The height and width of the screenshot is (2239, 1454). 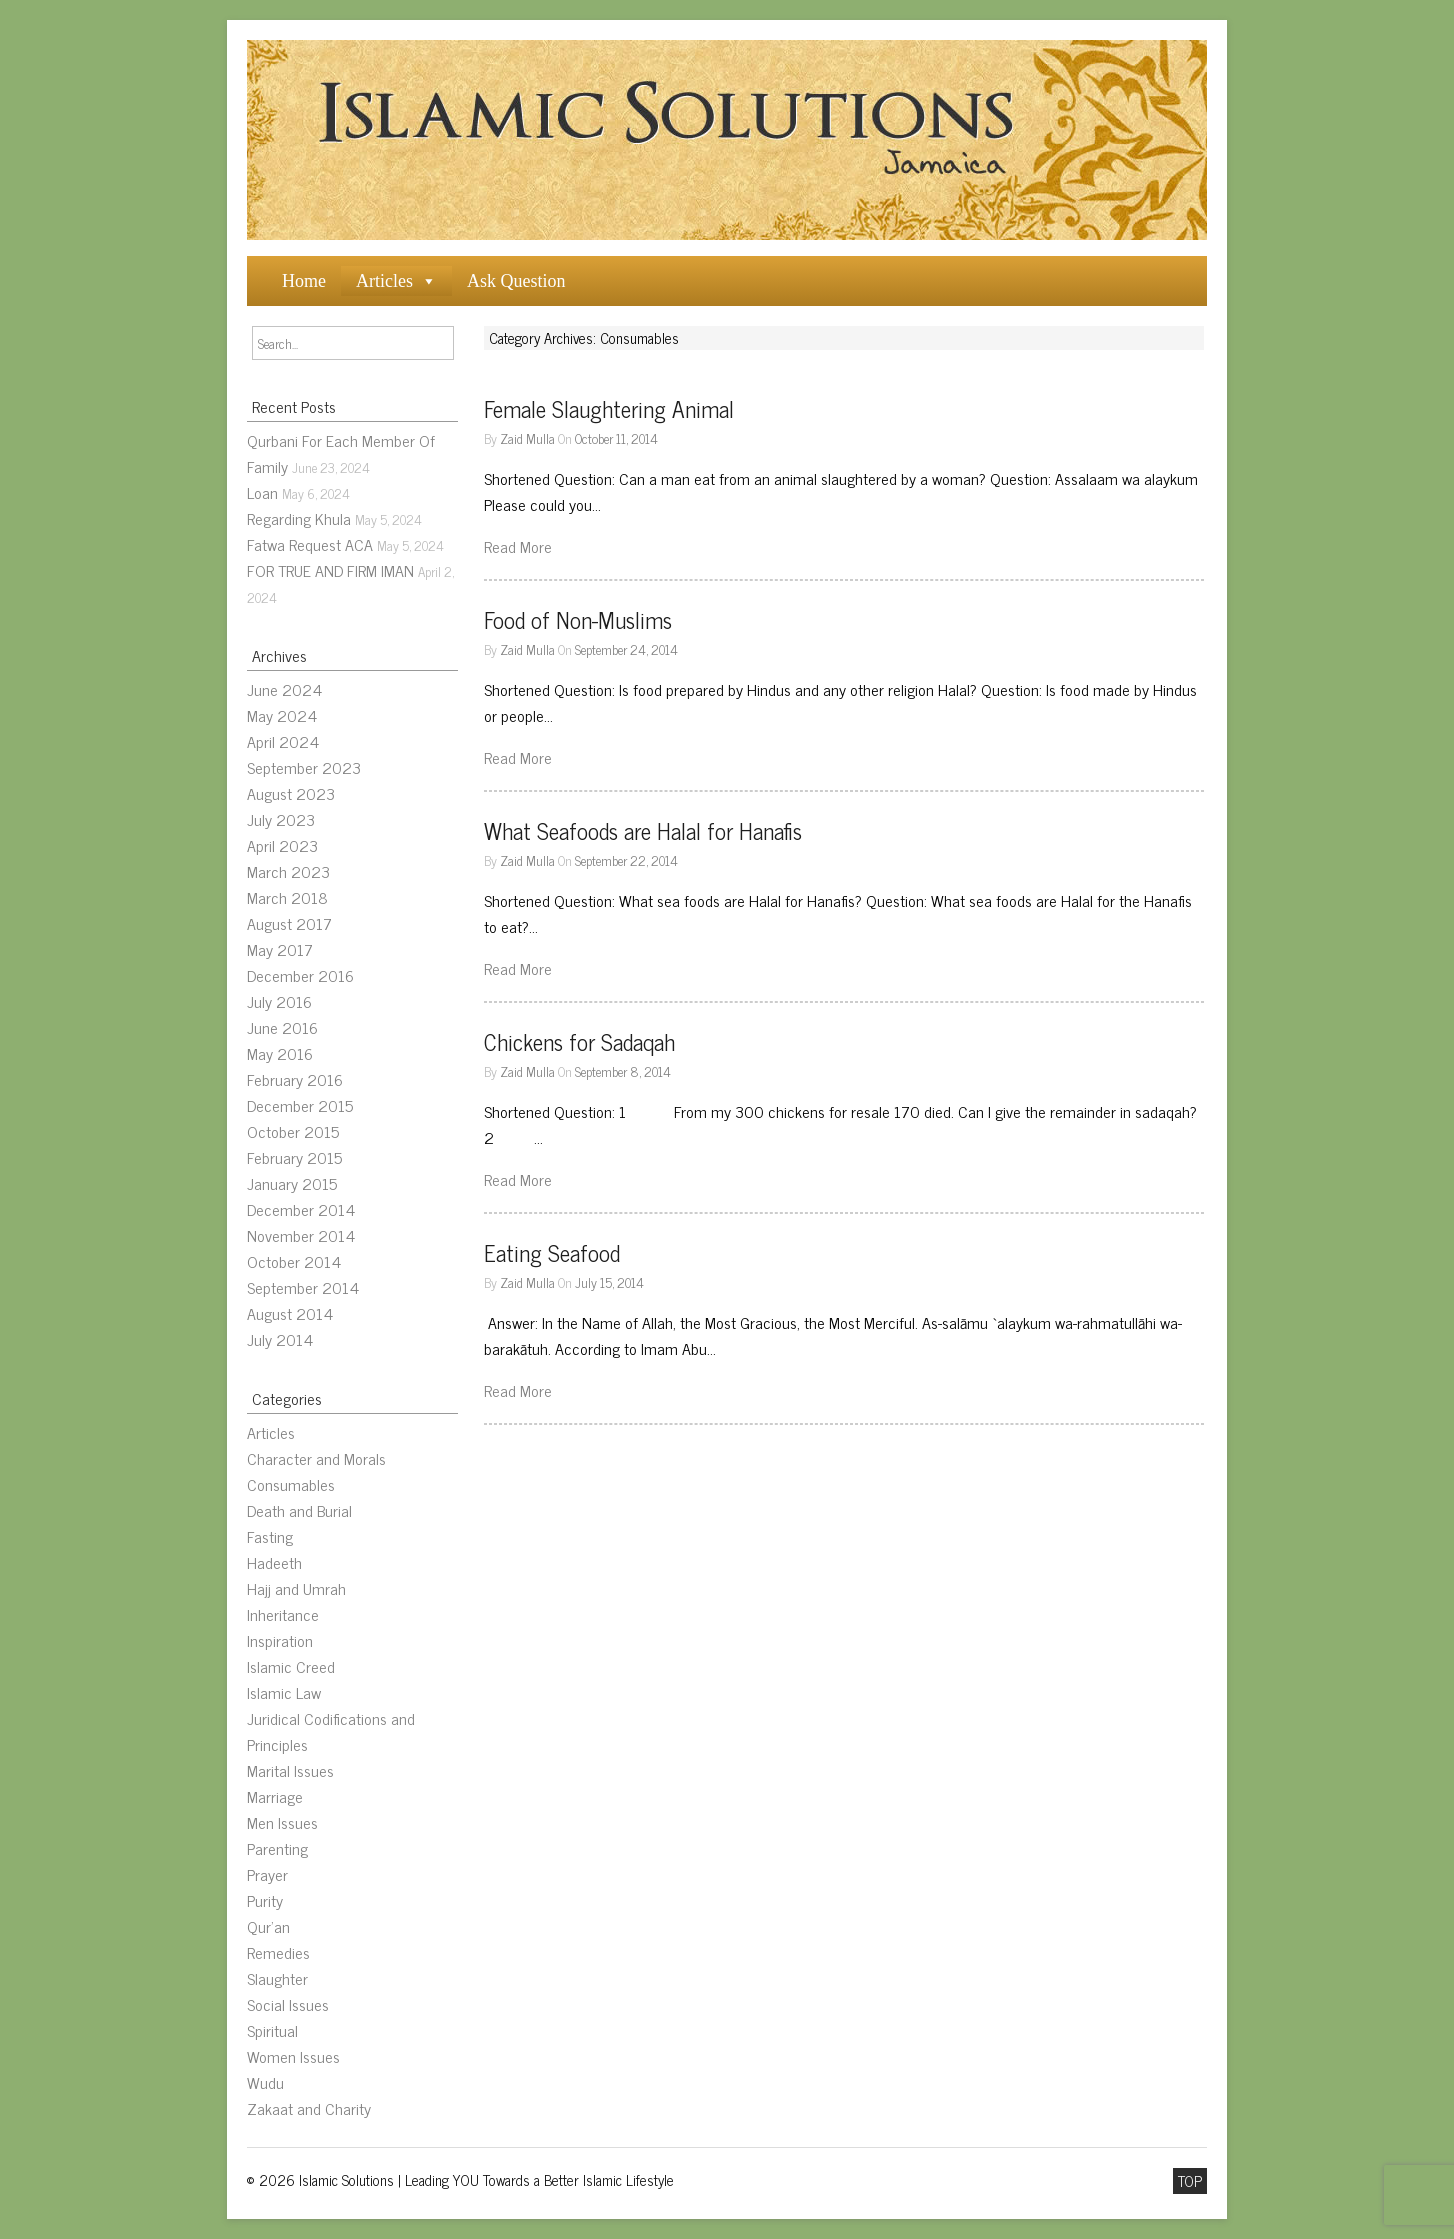 What do you see at coordinates (296, 1588) in the screenshot?
I see `Hajj and Umrah` at bounding box center [296, 1588].